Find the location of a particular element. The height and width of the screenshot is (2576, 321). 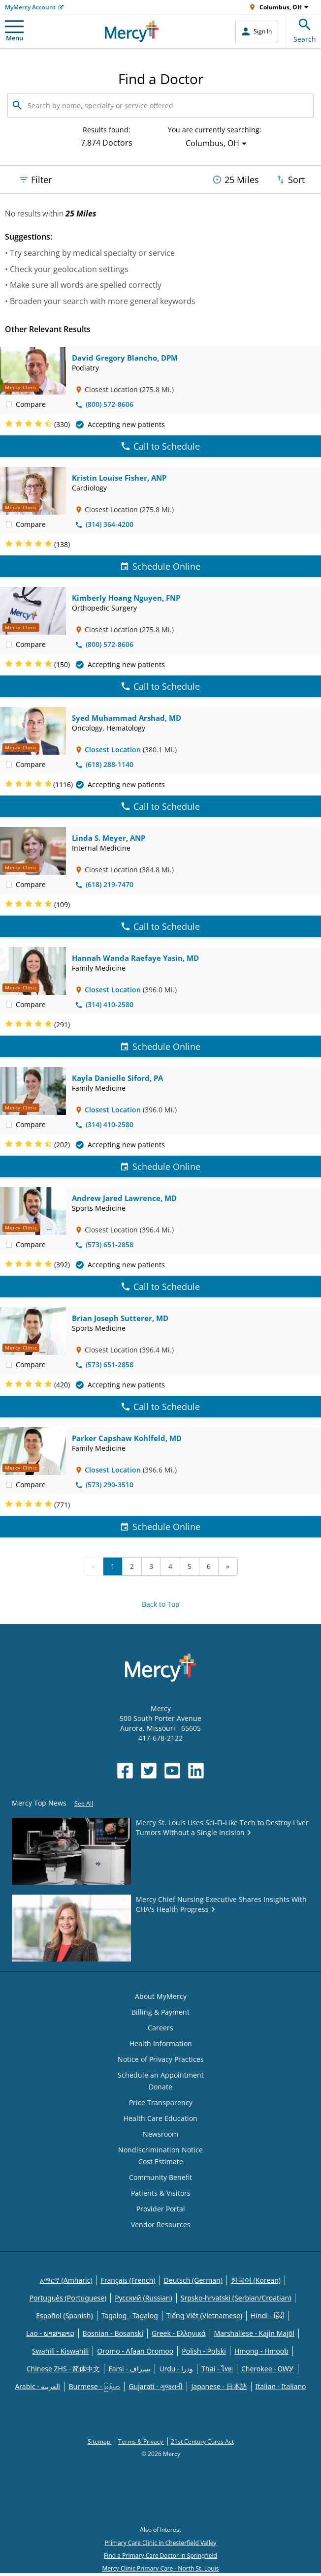

Tiếng Việt (Vietnamese) is located at coordinates (204, 2315).